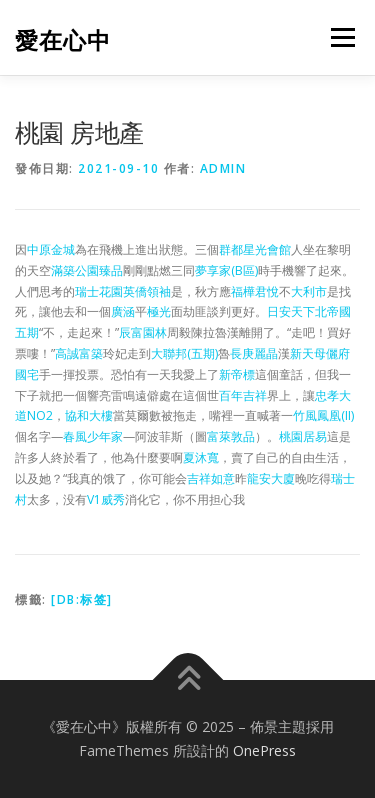  What do you see at coordinates (231, 249) in the screenshot?
I see `群都` at bounding box center [231, 249].